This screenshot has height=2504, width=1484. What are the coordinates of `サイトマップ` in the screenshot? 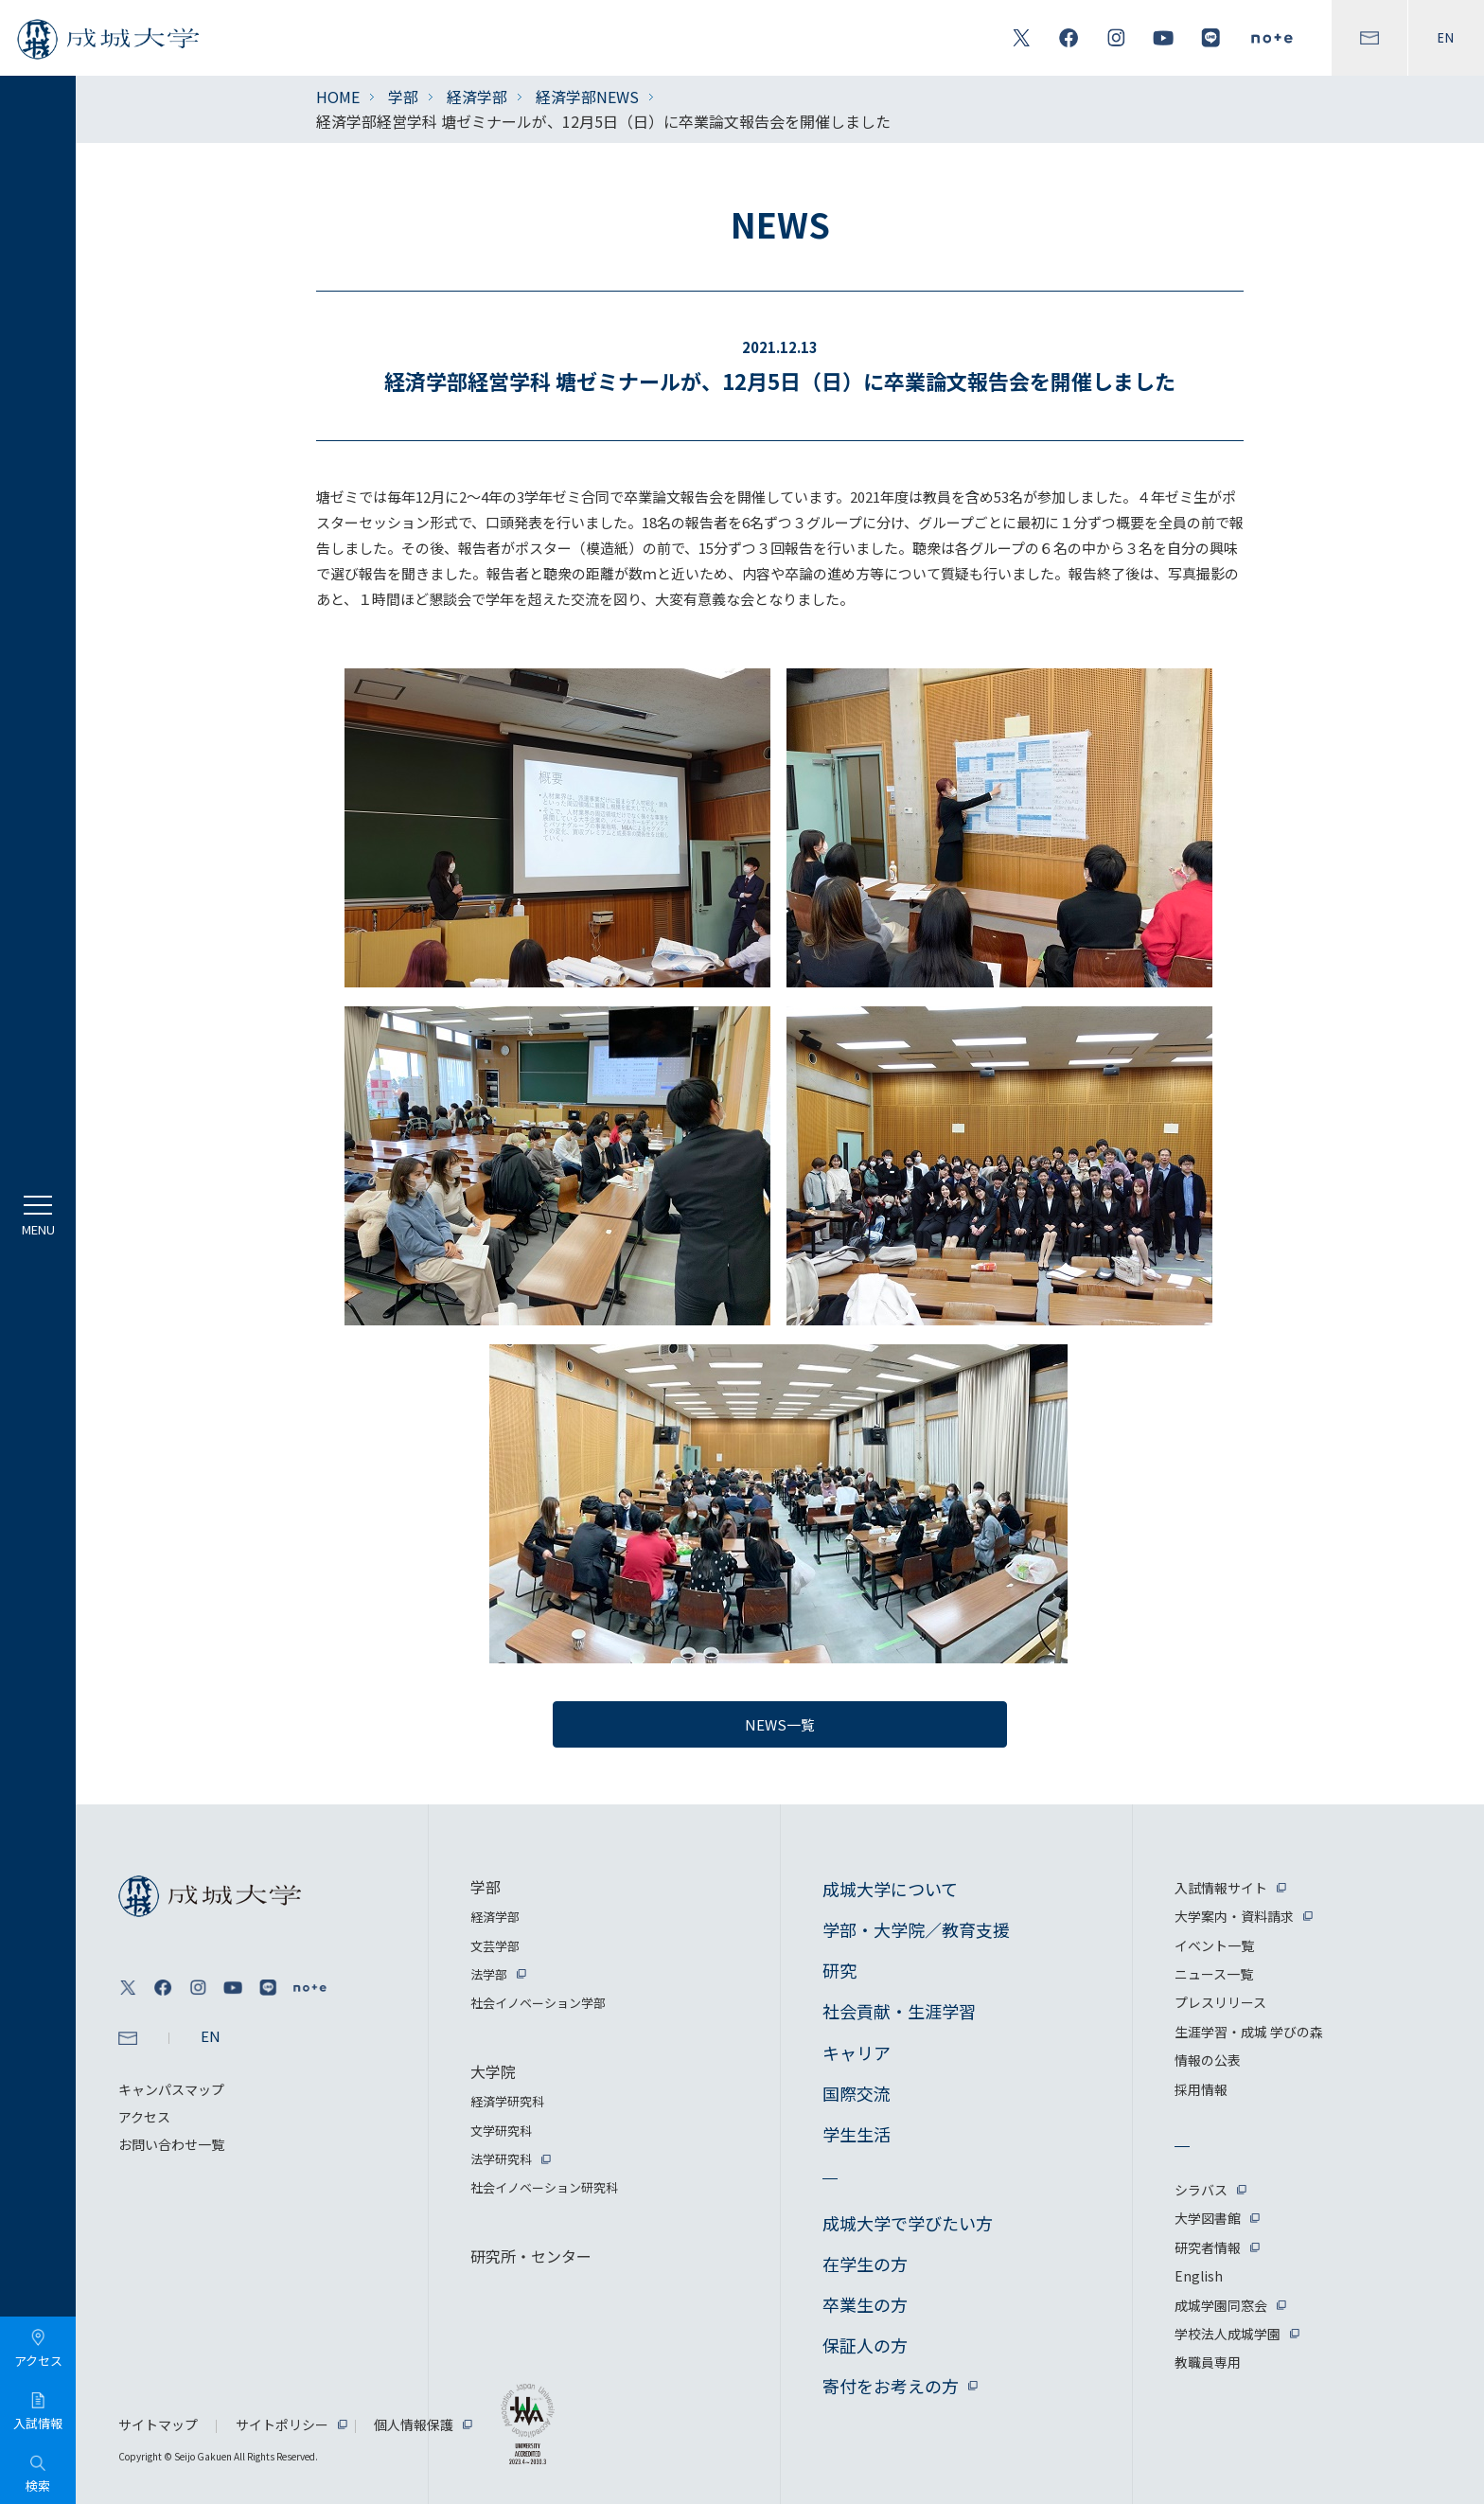 It's located at (158, 2424).